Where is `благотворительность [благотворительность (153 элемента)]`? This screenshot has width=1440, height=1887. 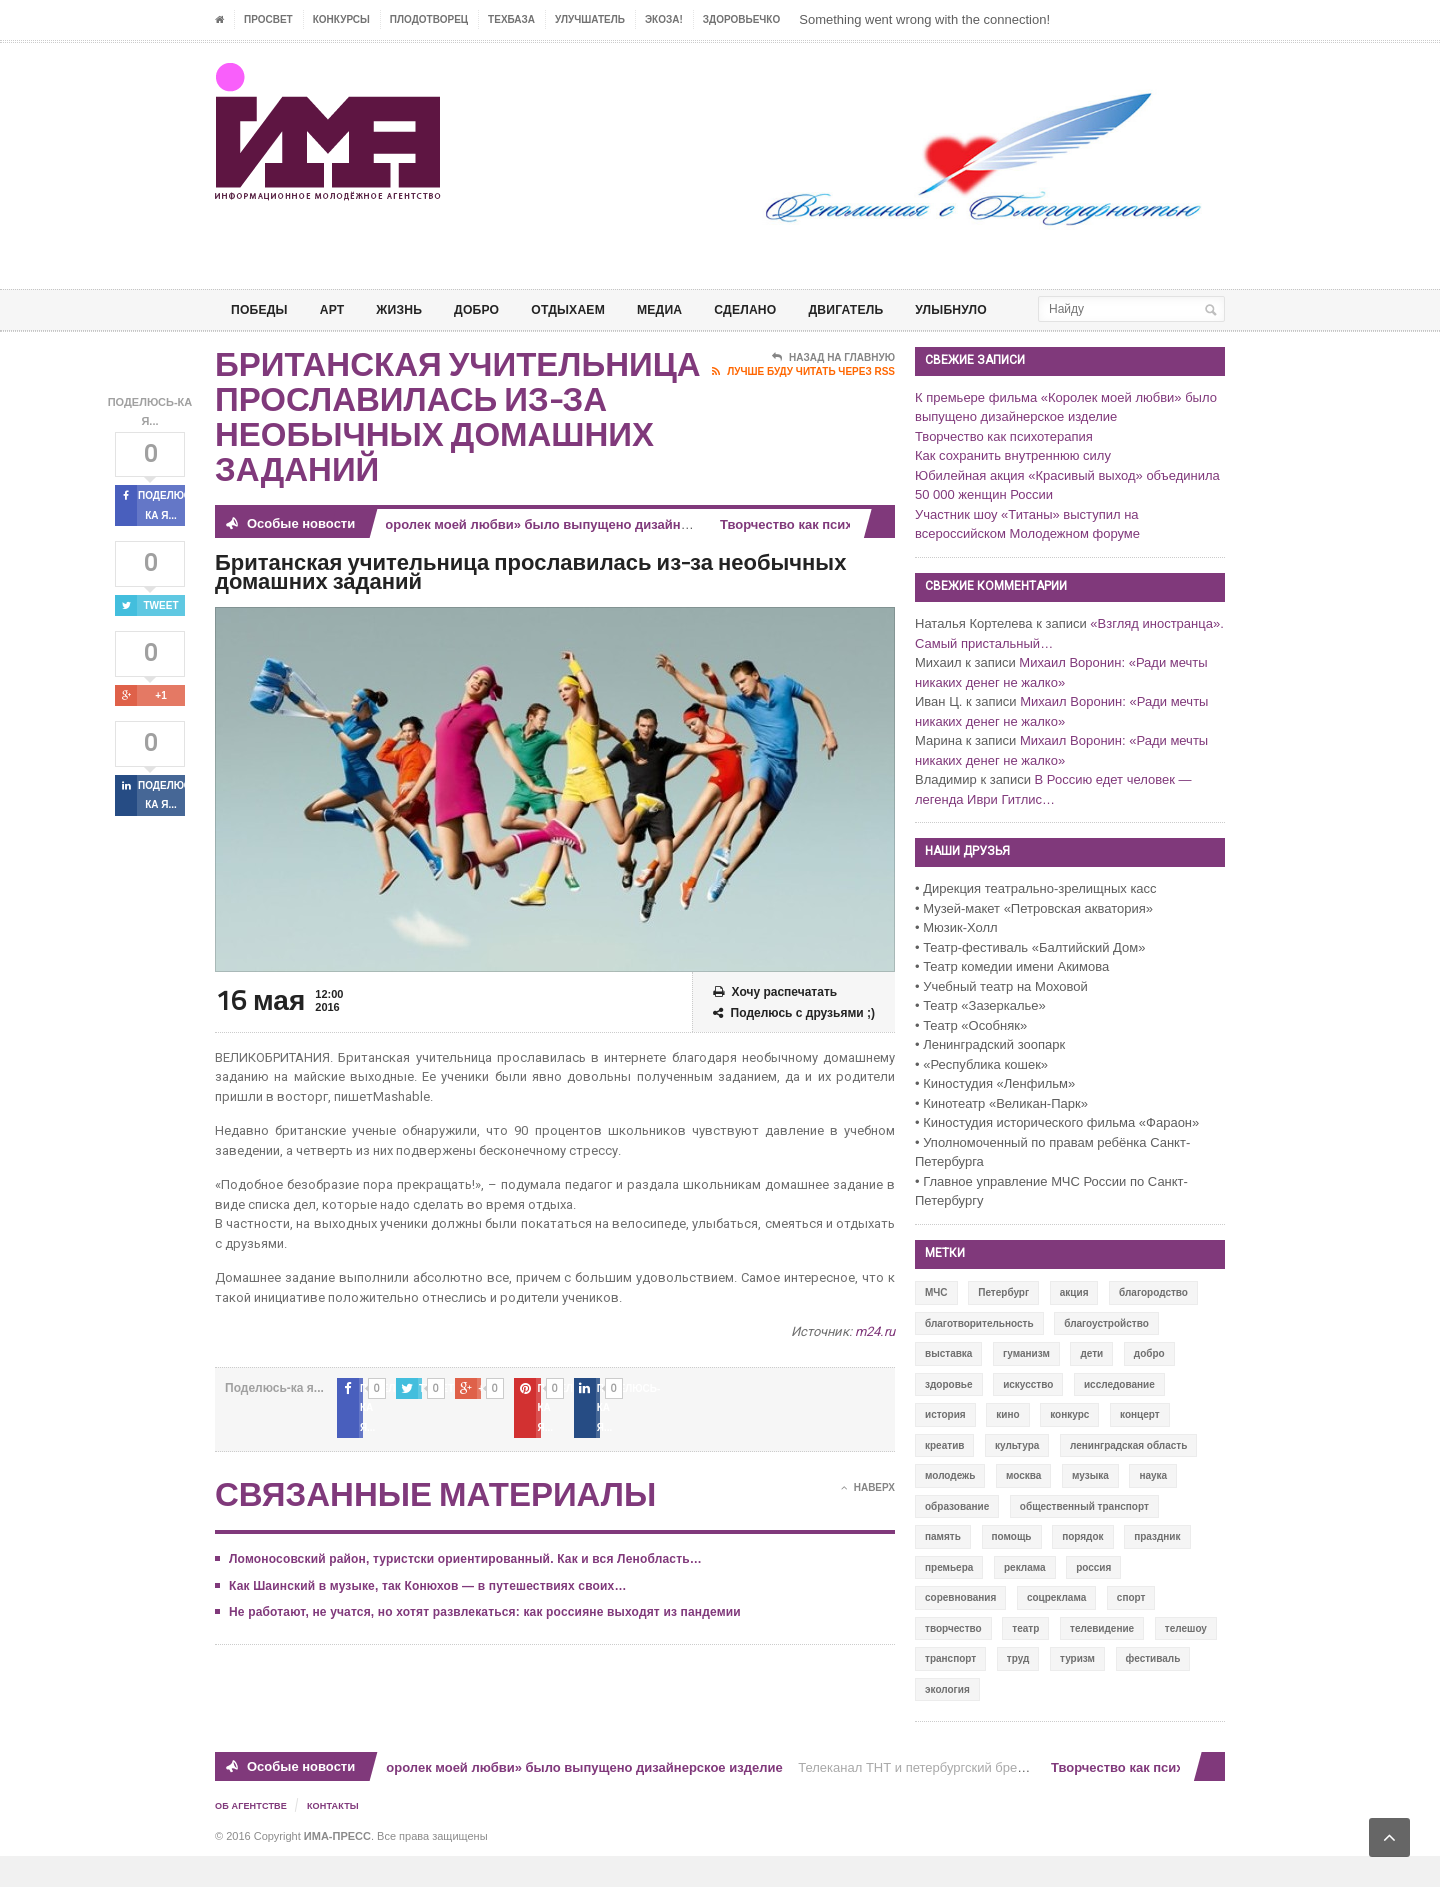
благотворительность [благотворительность (153 элемента)] is located at coordinates (979, 1355).